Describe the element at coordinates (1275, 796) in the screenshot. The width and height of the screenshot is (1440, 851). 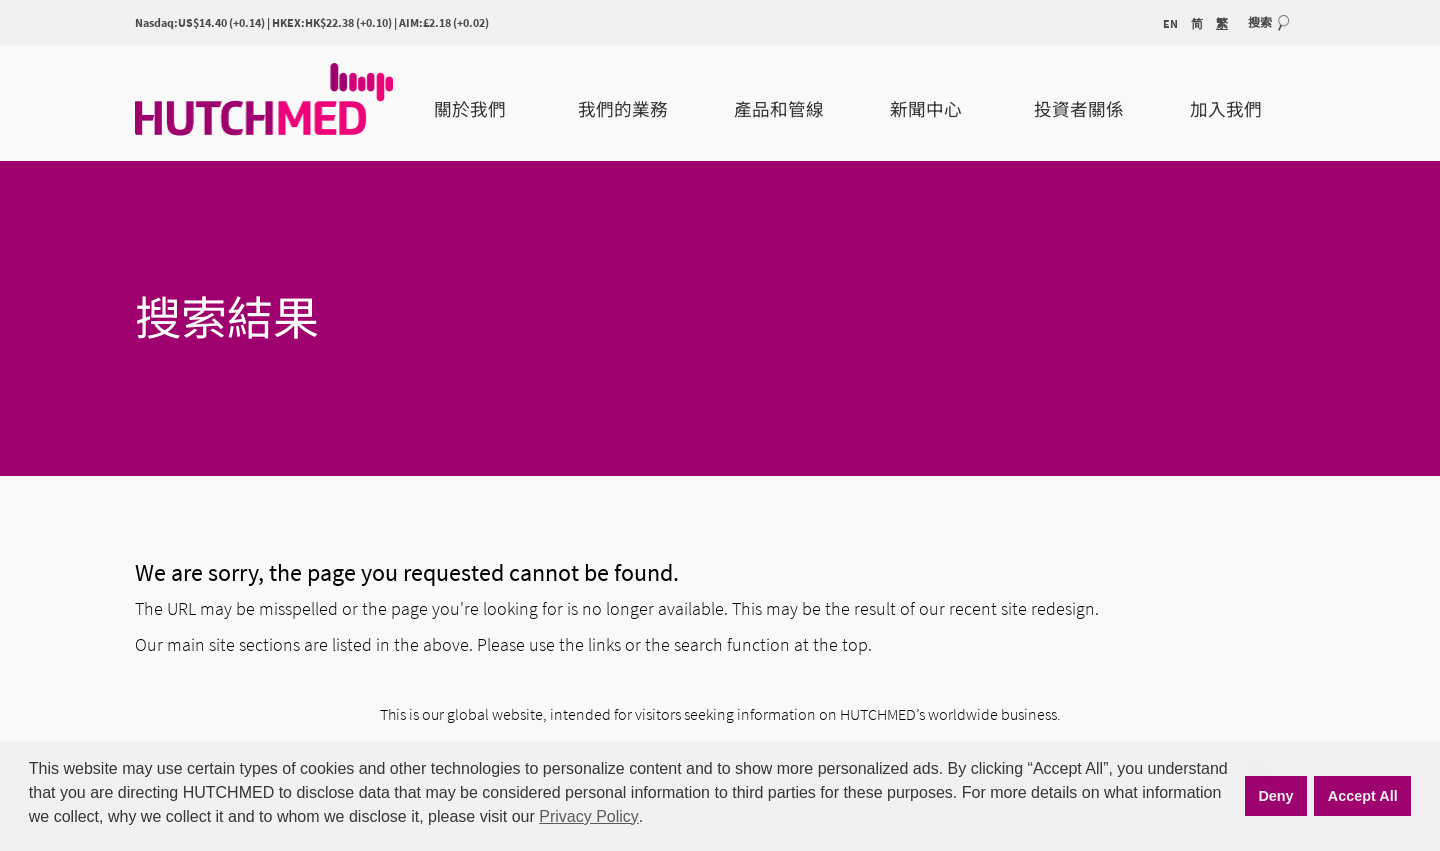
I see `Deny [button]` at that location.